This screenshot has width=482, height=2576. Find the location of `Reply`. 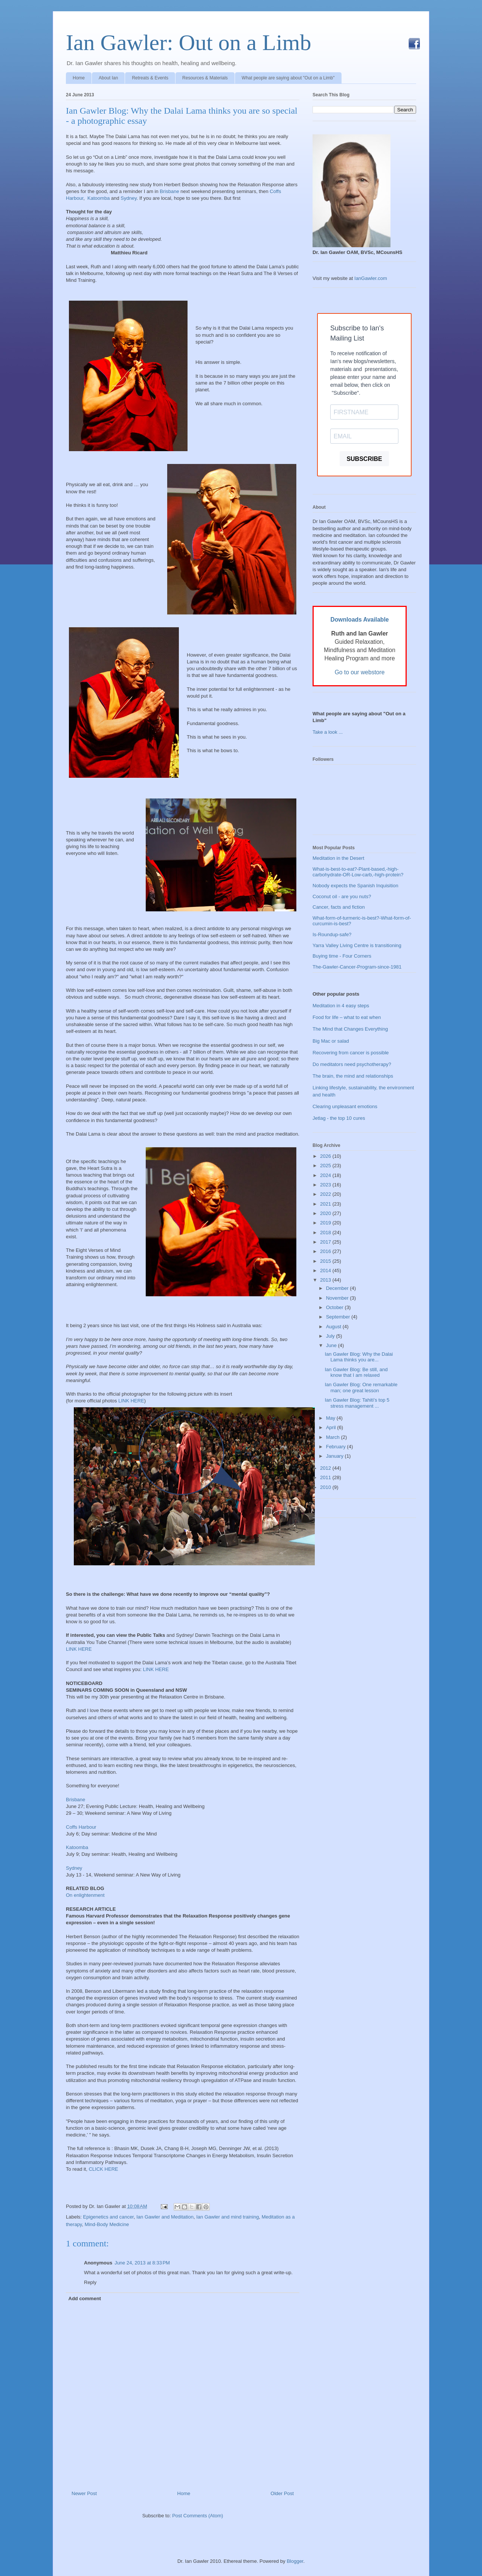

Reply is located at coordinates (90, 2282).